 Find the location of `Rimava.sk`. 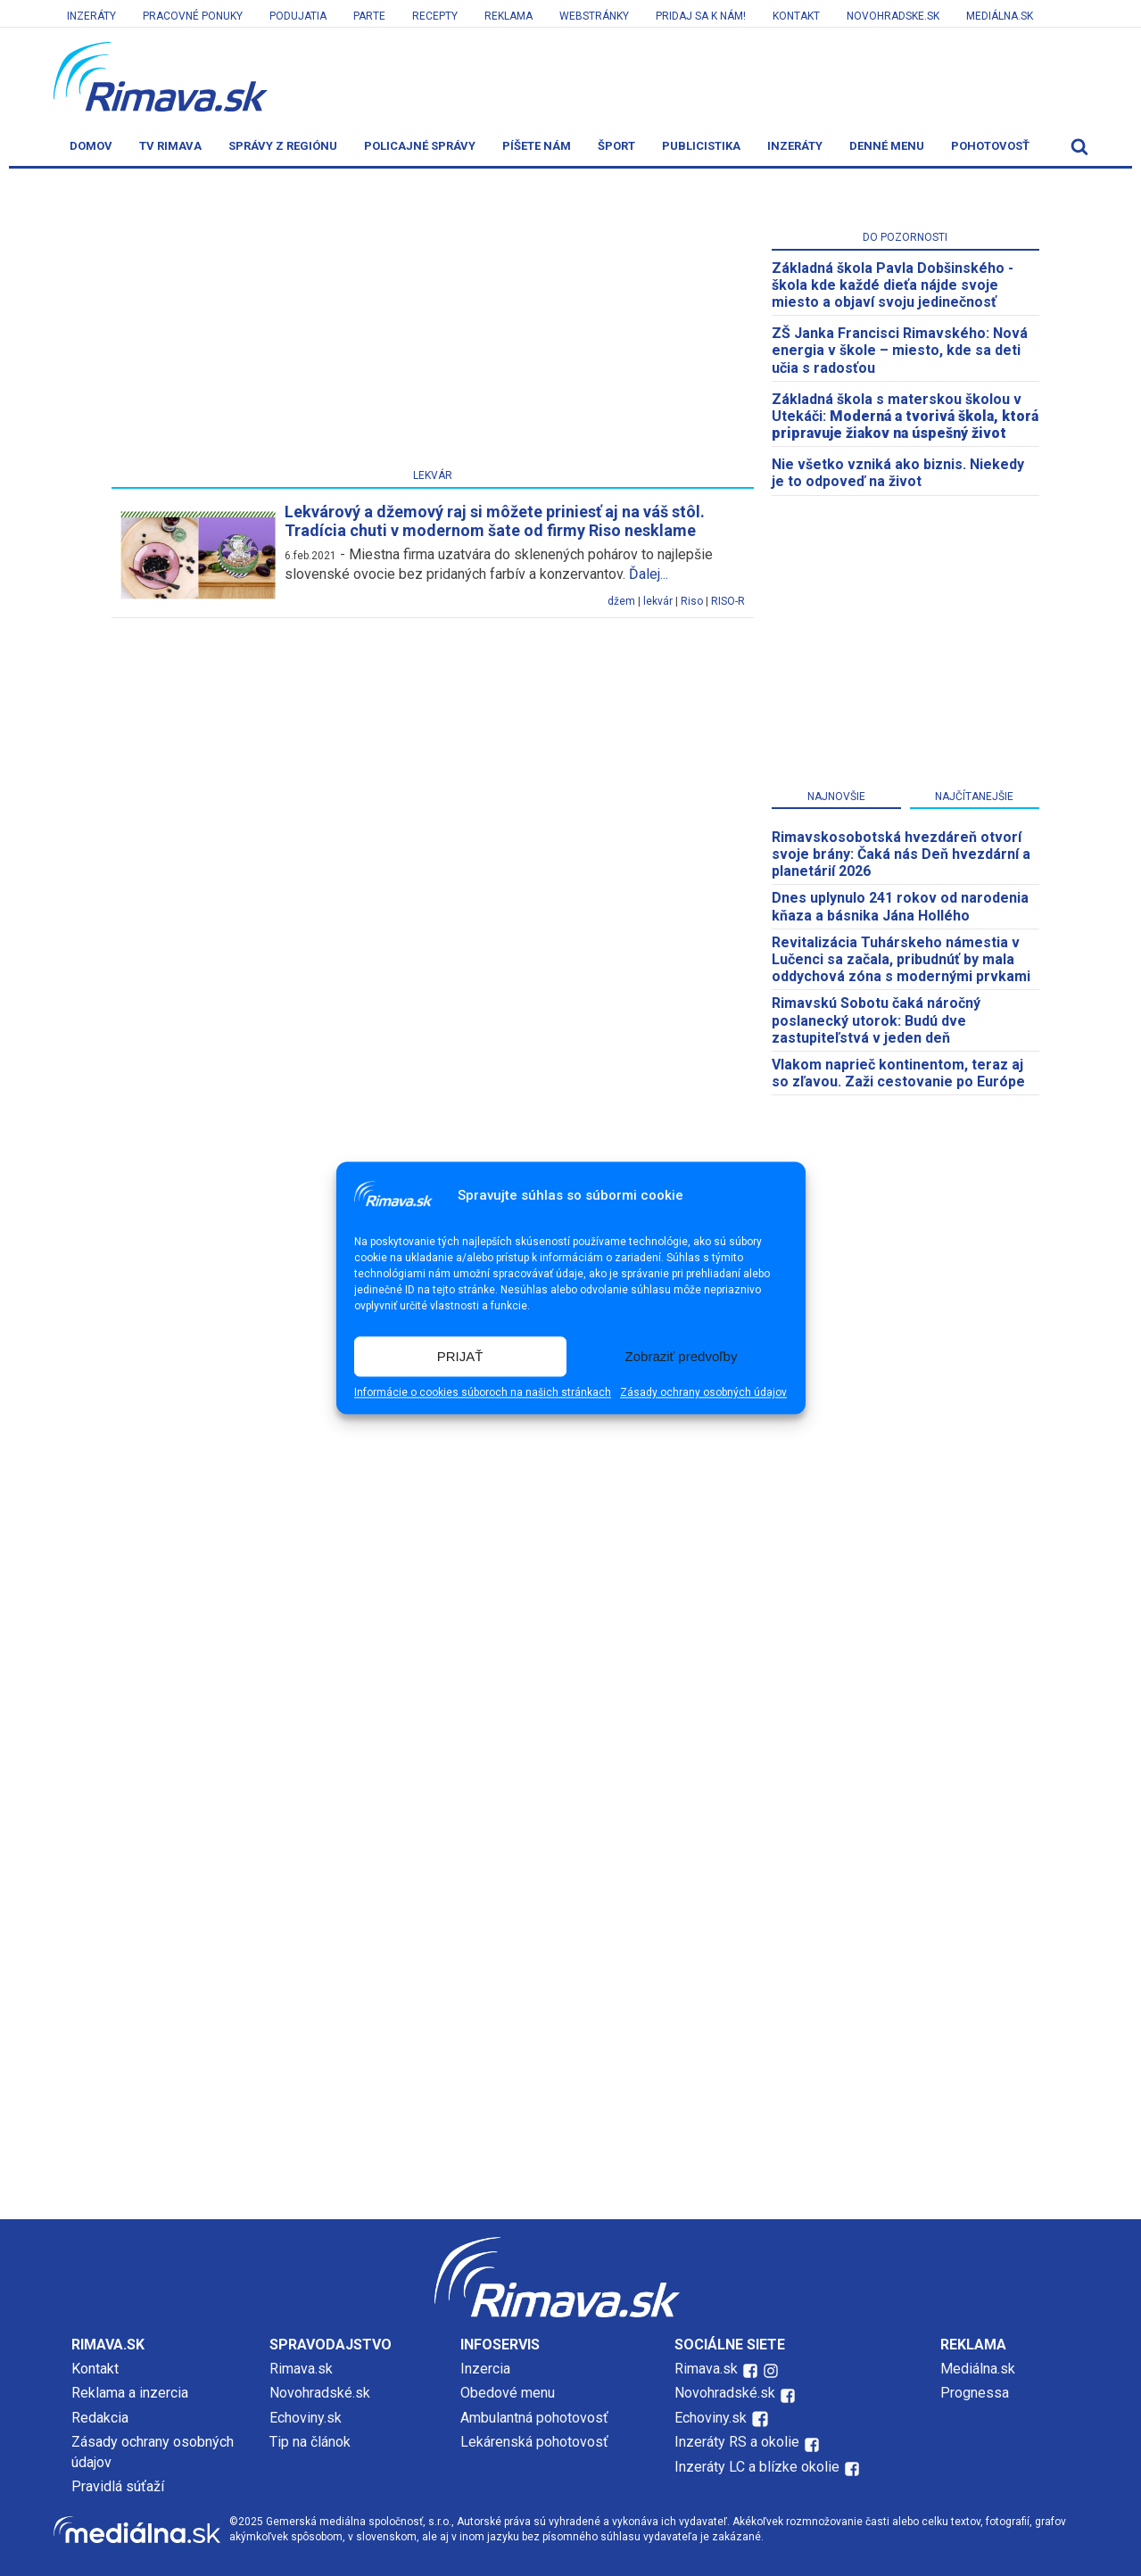

Rimava.sk is located at coordinates (301, 2368).